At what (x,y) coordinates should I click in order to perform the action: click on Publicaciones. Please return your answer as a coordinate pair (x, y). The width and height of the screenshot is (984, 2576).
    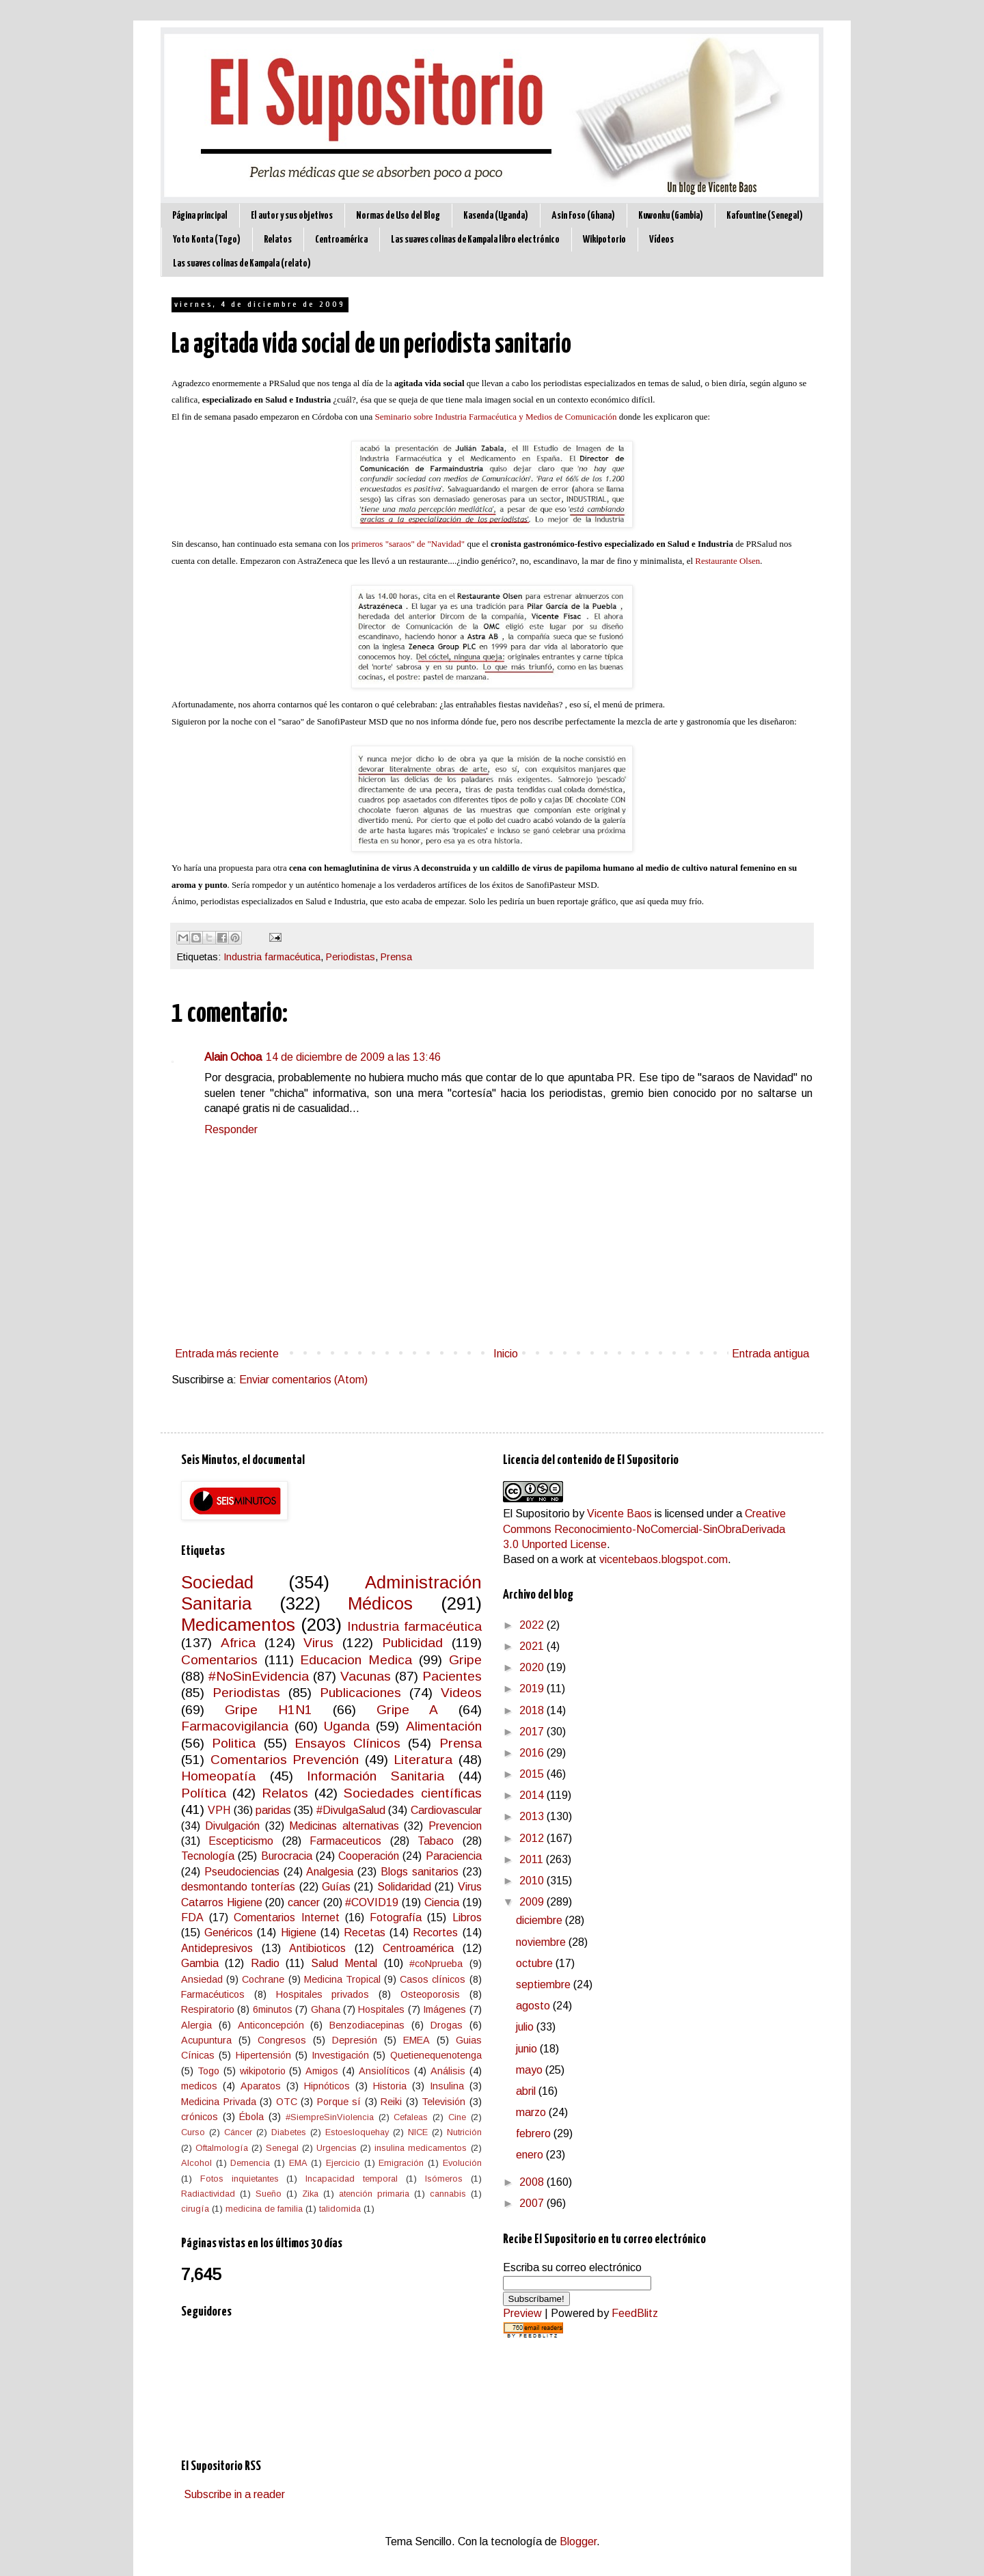
    Looking at the image, I should click on (360, 1692).